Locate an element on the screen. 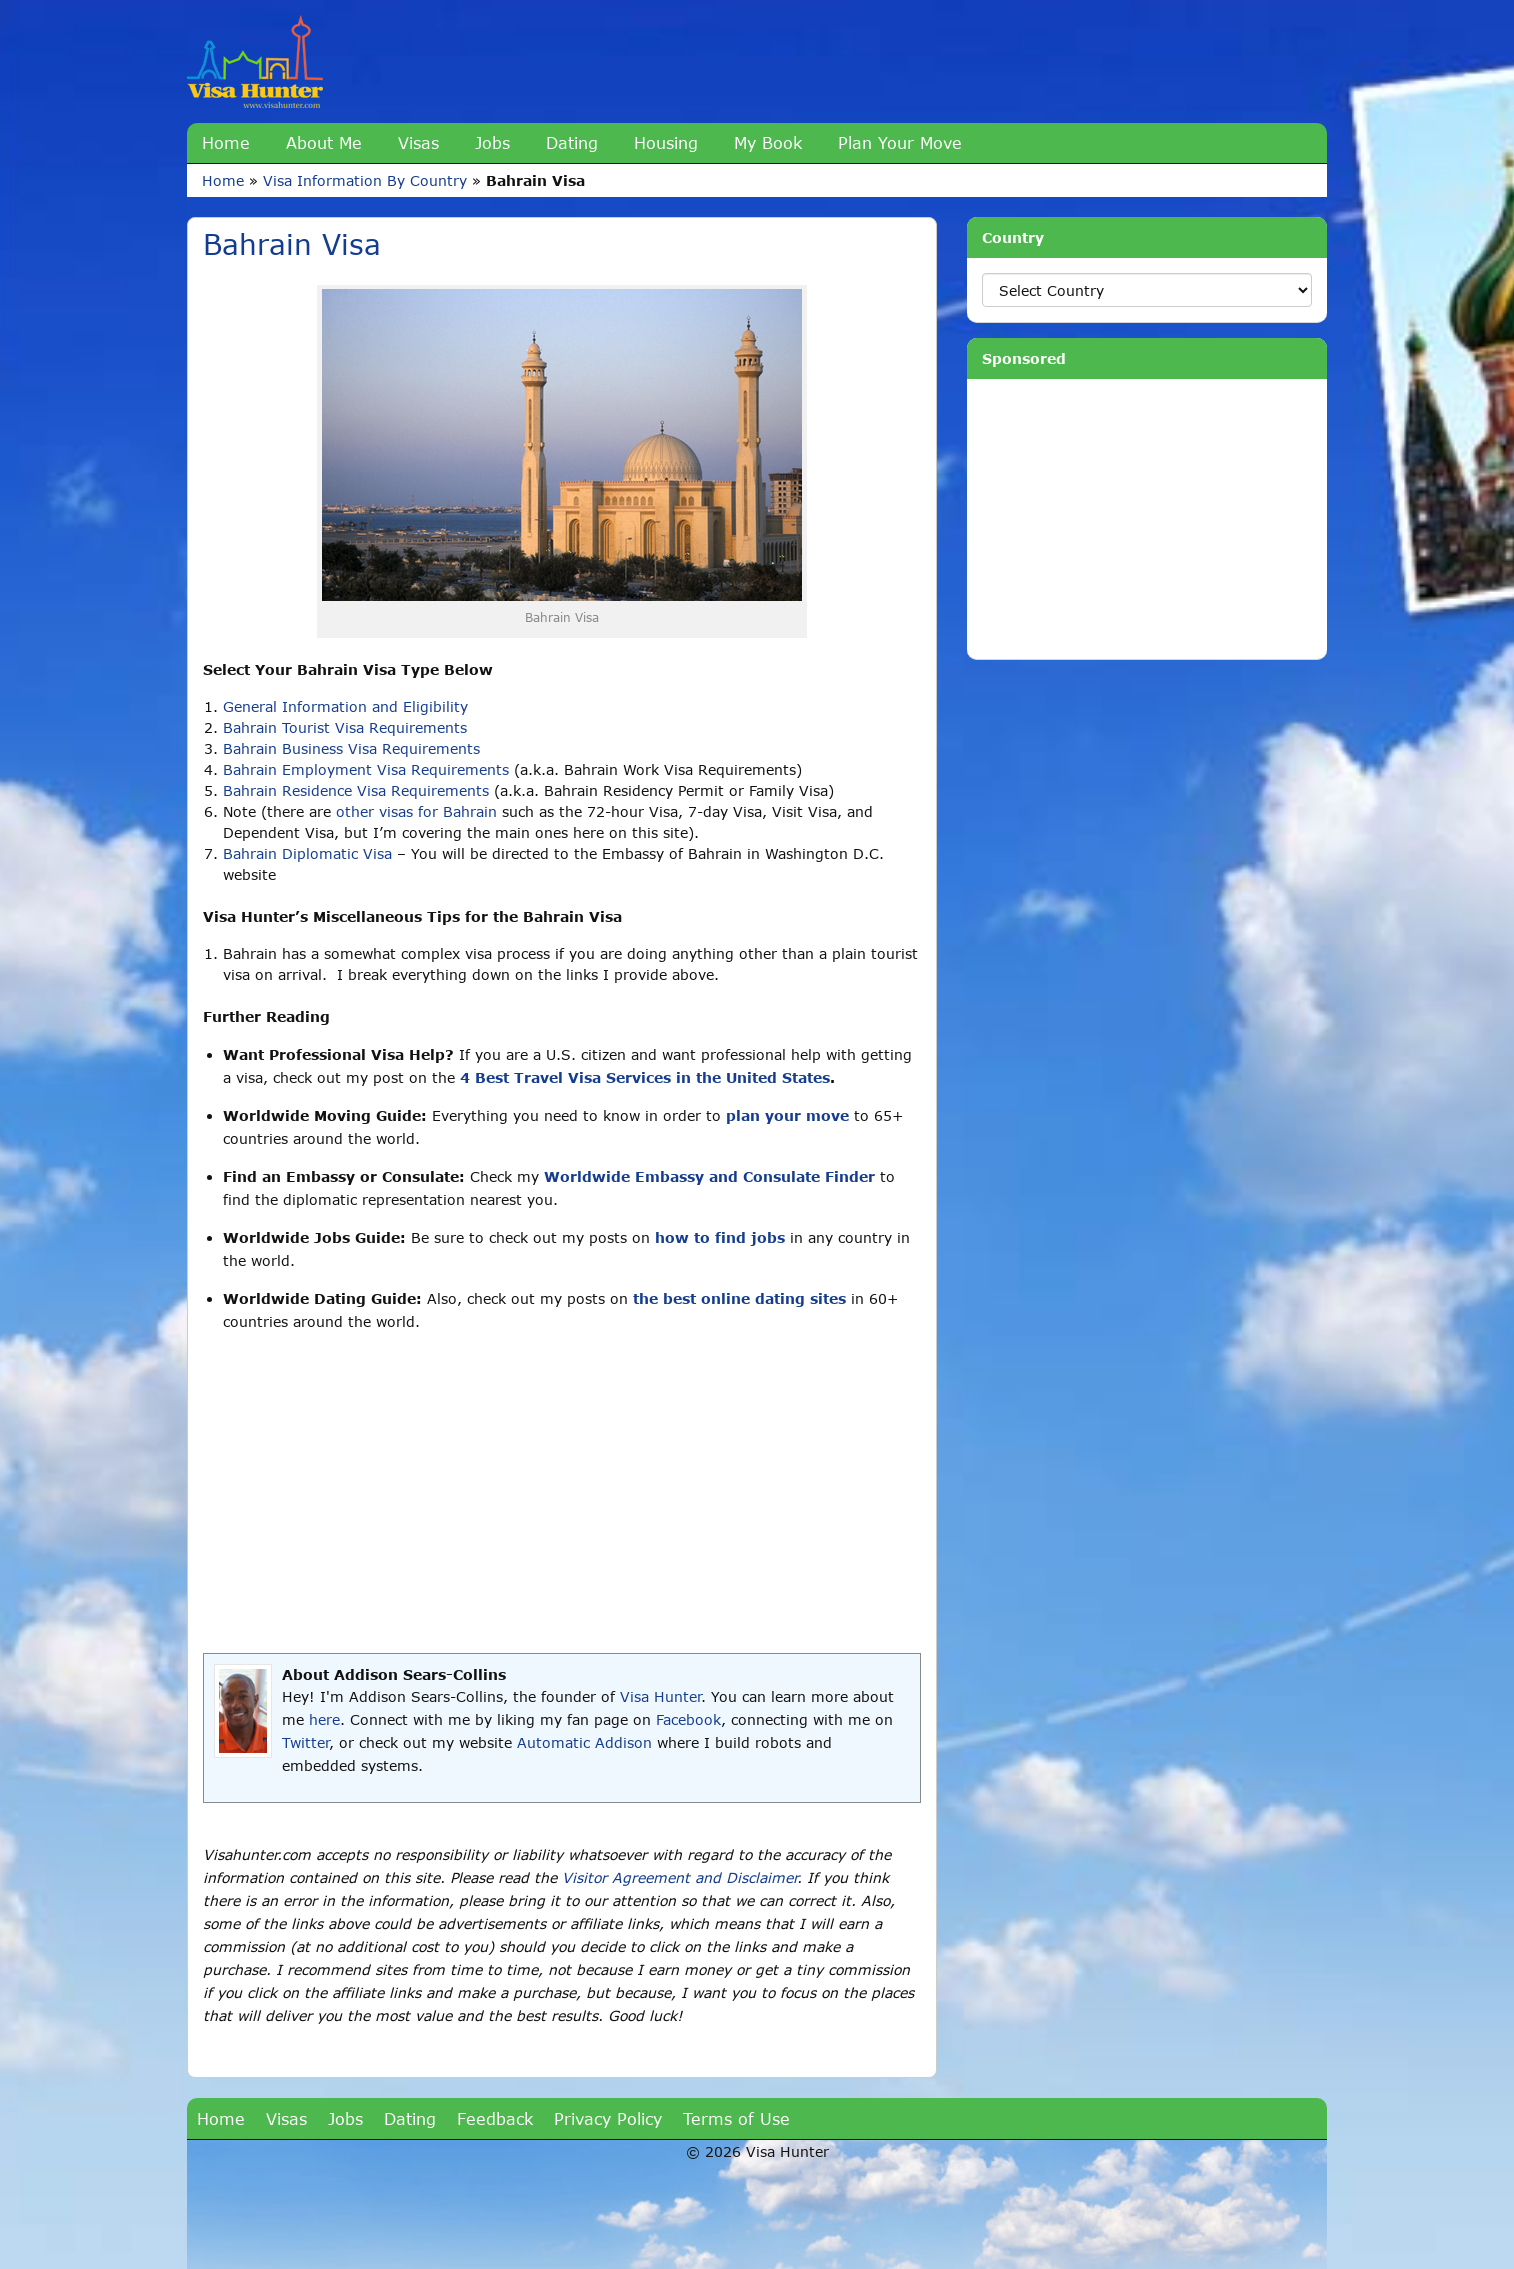 The height and width of the screenshot is (2269, 1514). the best online dating sites is located at coordinates (739, 1298).